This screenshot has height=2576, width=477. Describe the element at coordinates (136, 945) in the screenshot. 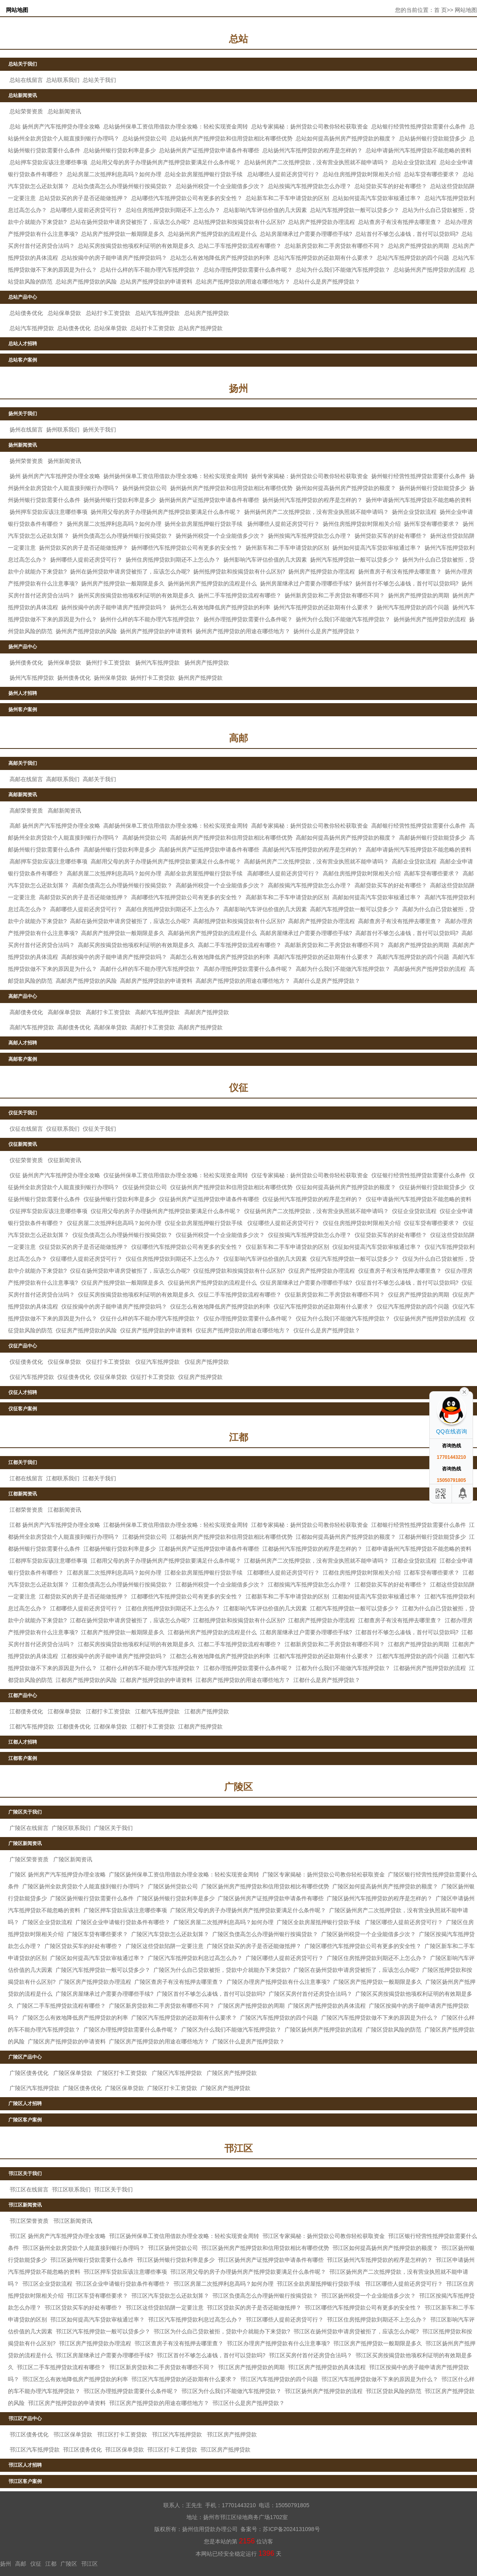

I see `高邮买房按揭贷款他项权利证明的有效期是多久` at that location.